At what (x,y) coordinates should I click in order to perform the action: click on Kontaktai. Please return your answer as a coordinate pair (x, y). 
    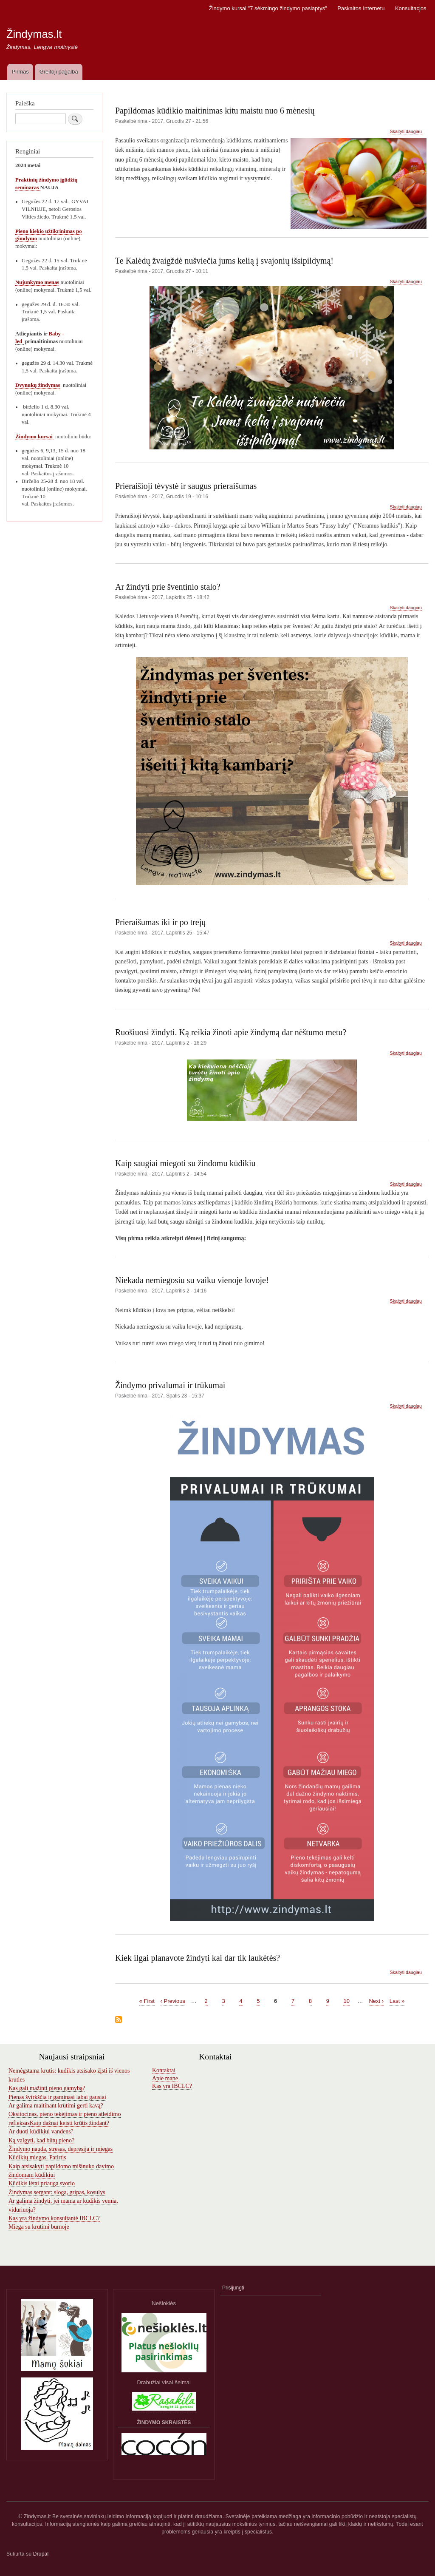
    Looking at the image, I should click on (163, 2070).